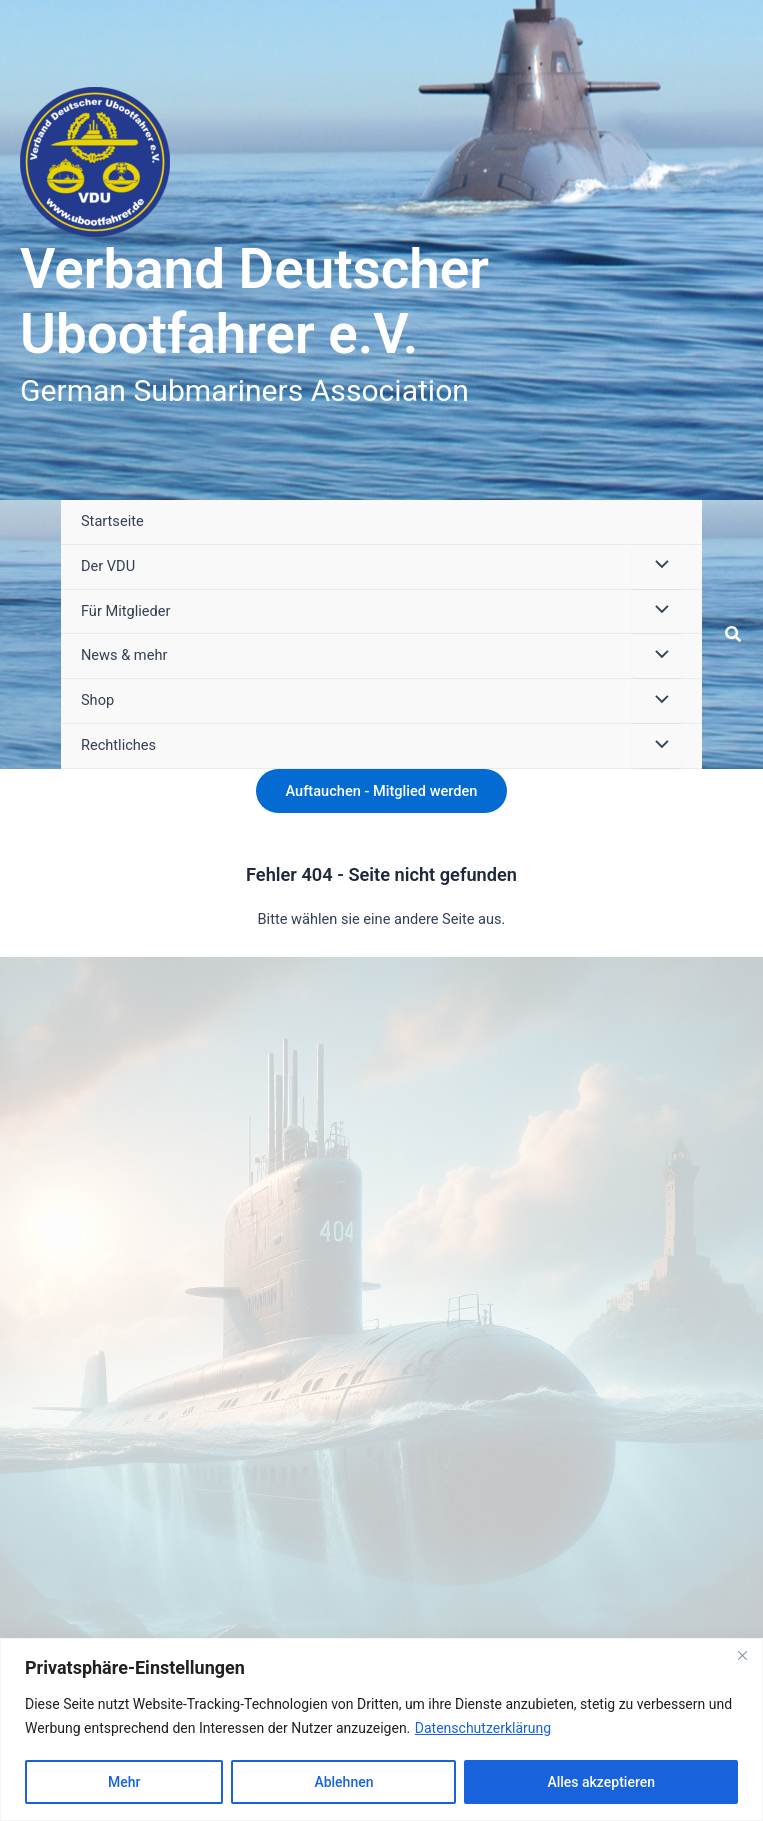  What do you see at coordinates (108, 566) in the screenshot?
I see `Der VDU` at bounding box center [108, 566].